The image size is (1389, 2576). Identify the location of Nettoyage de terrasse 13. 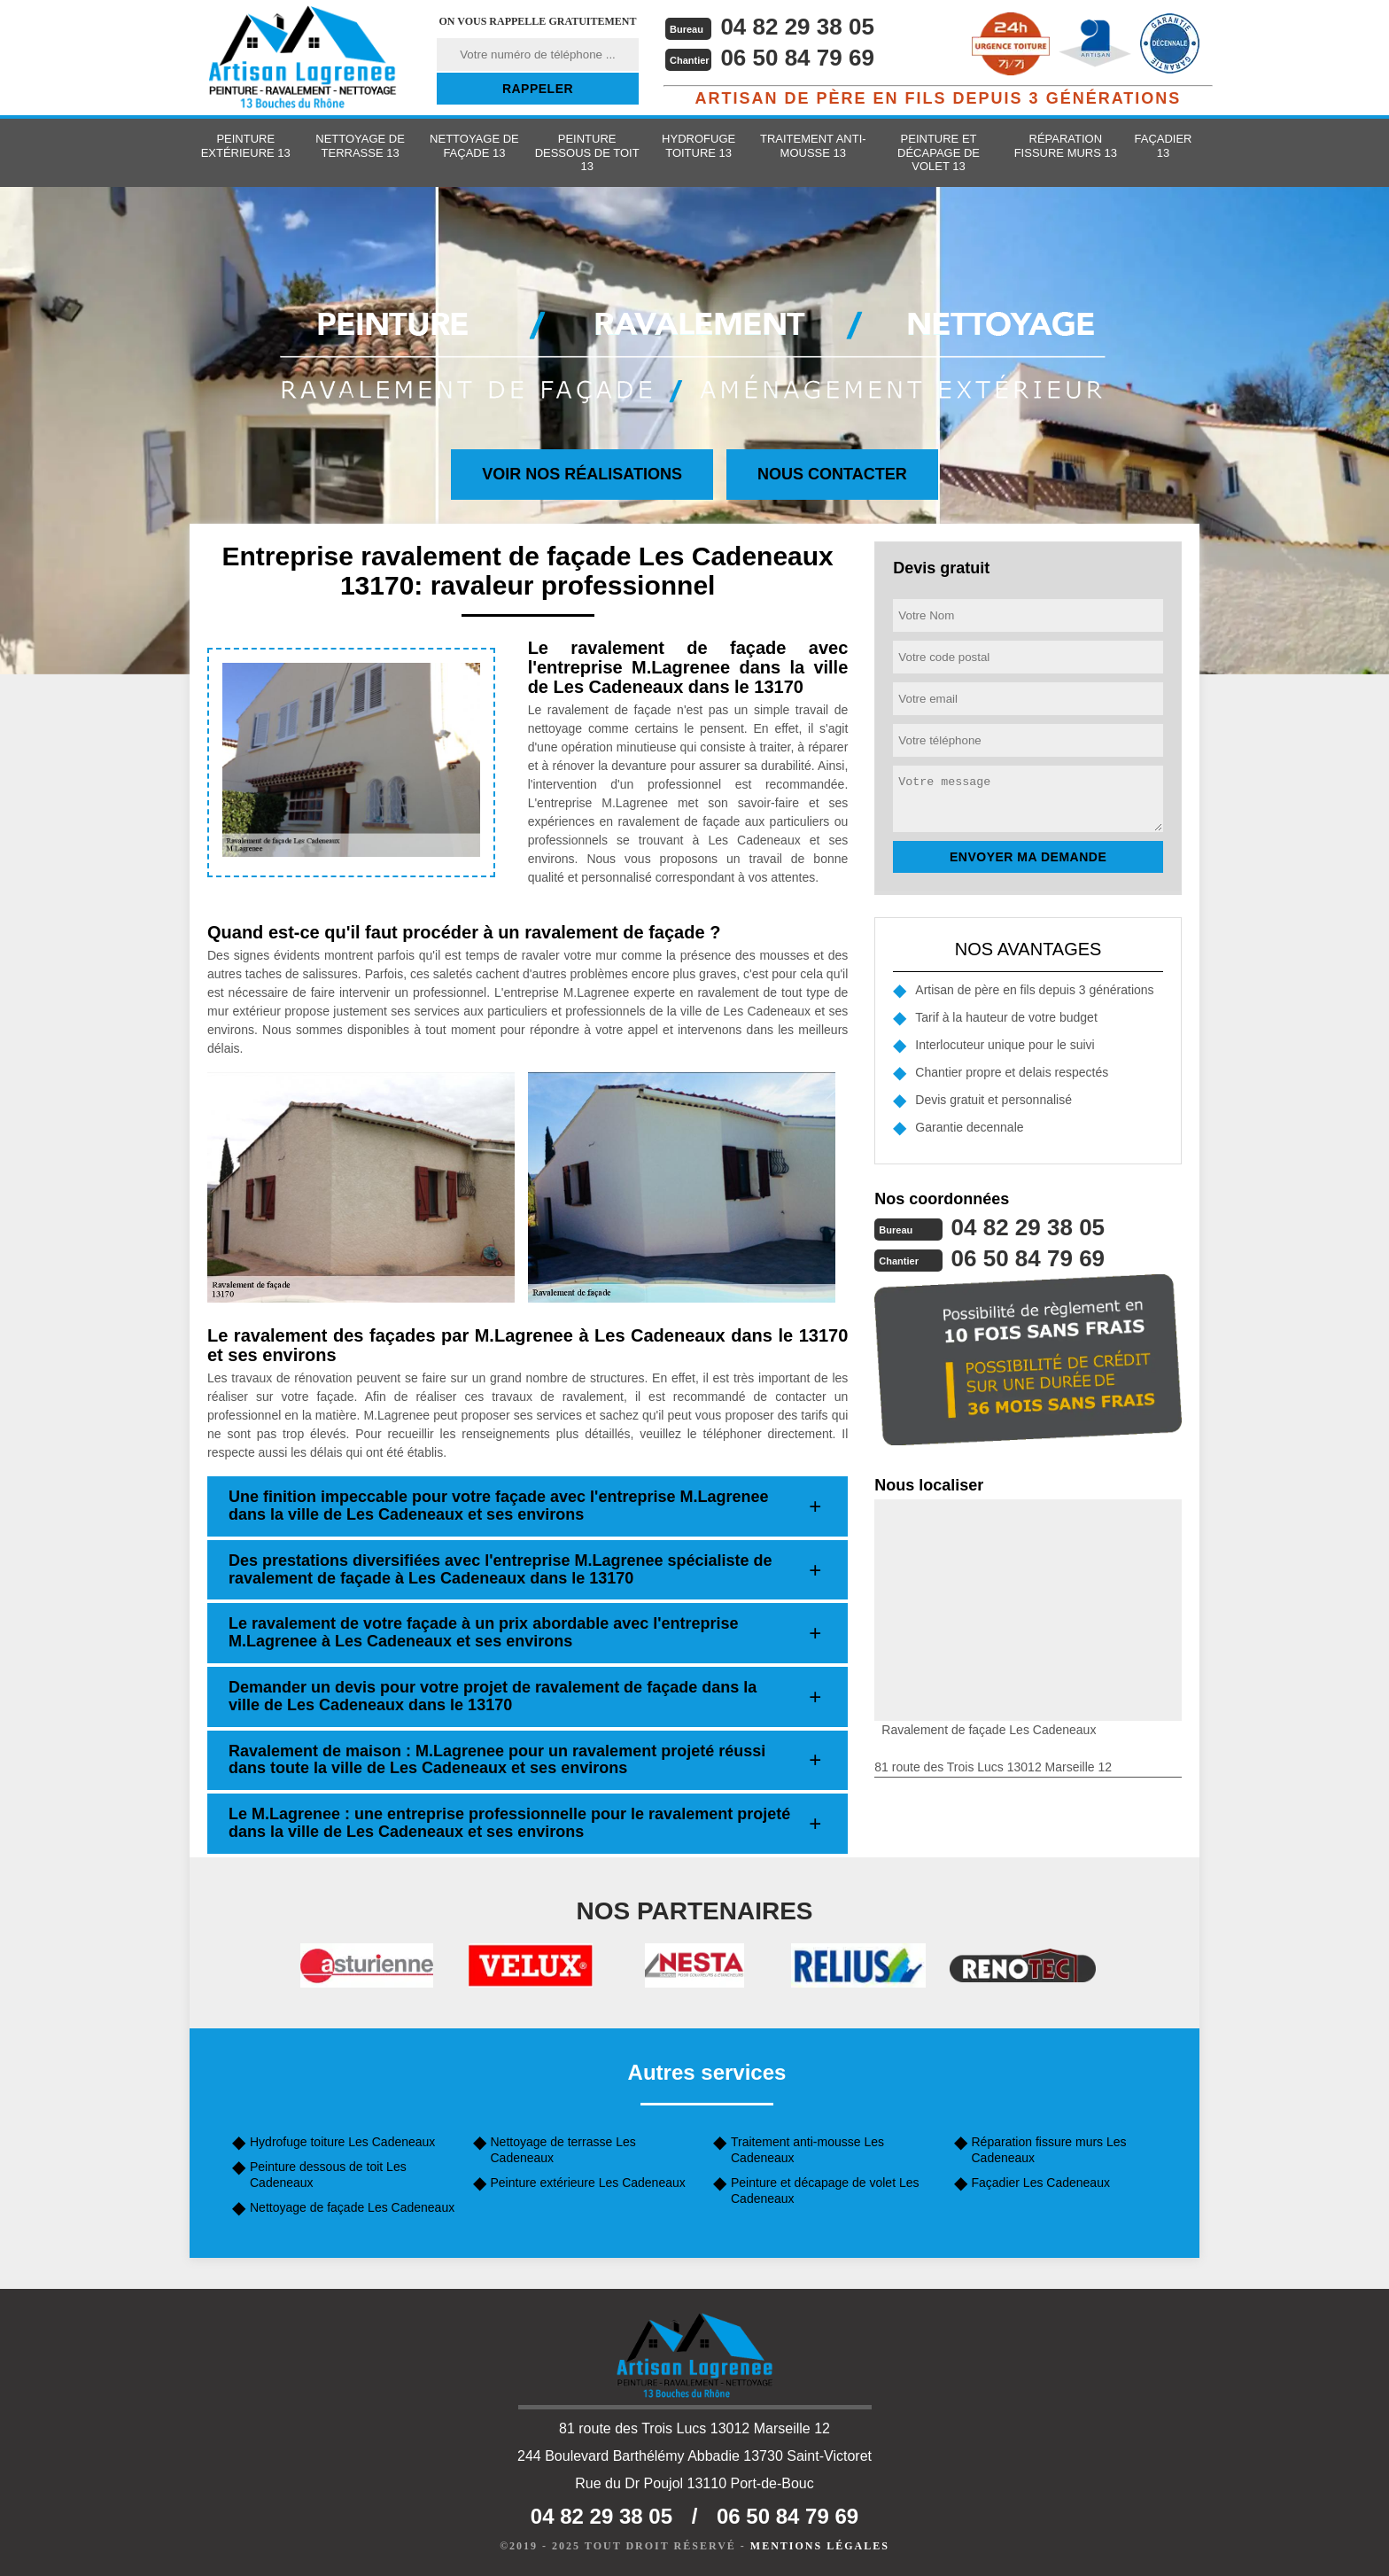
(360, 146).